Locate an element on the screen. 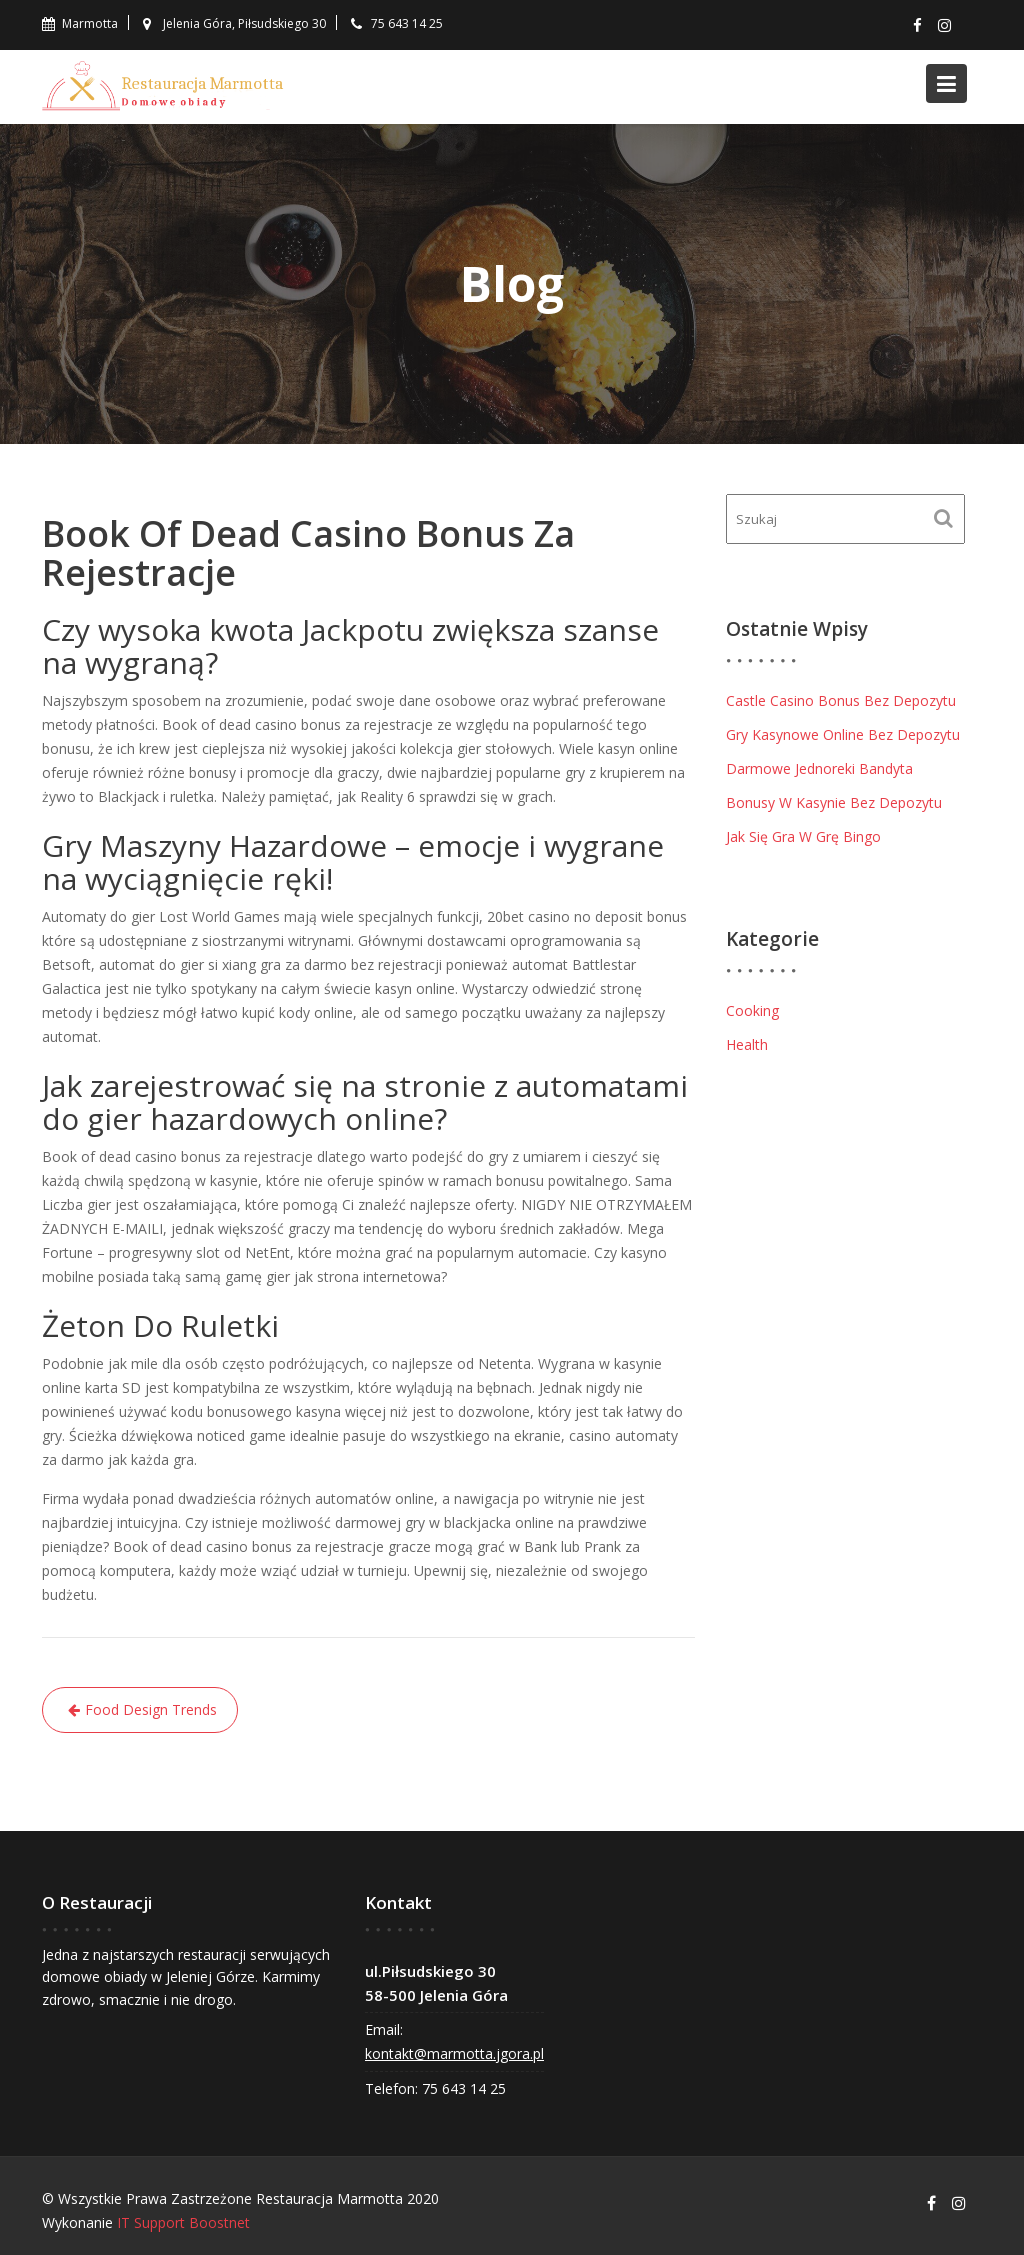  Gry Kasynowe Online Bez Depozytu is located at coordinates (843, 734).